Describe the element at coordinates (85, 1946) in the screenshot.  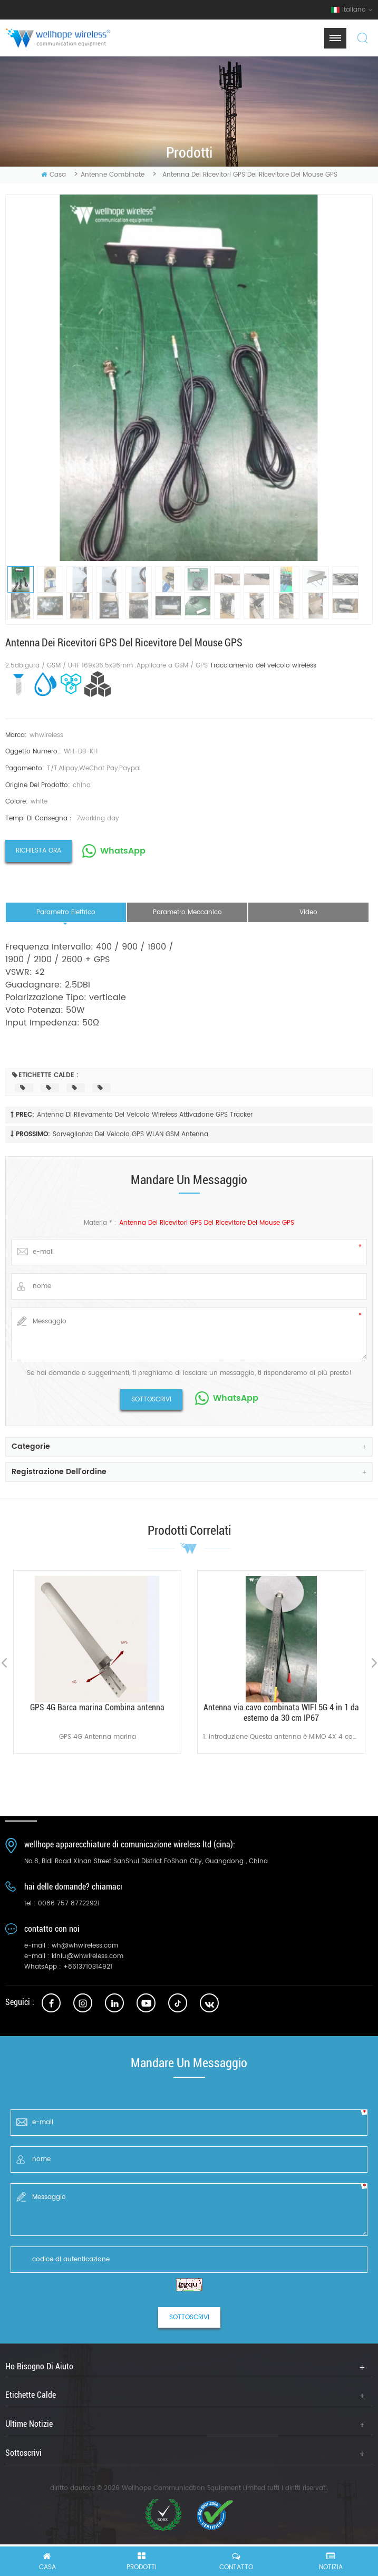
I see `wh@whwireless.com` at that location.